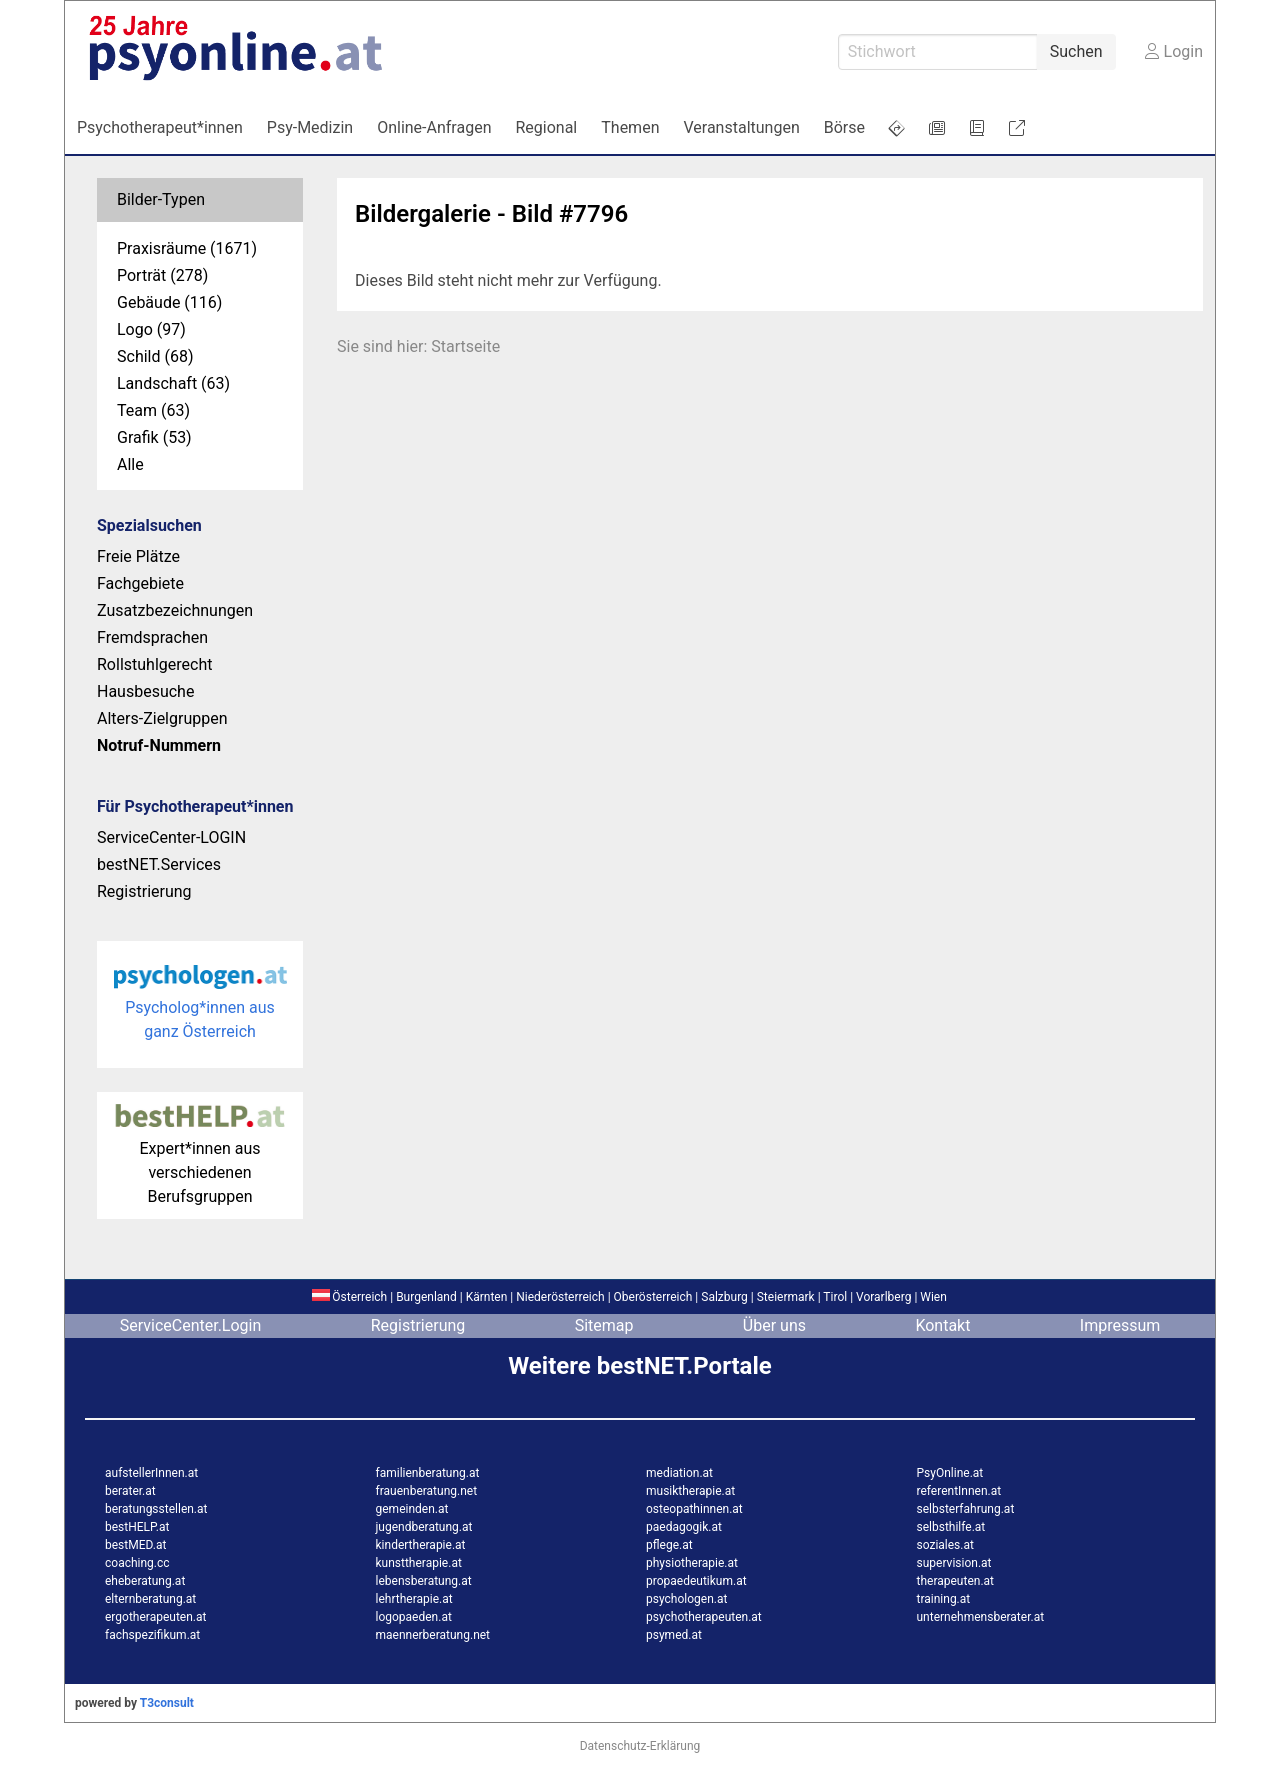  Describe the element at coordinates (173, 383) in the screenshot. I see `Landschaft (63)` at that location.